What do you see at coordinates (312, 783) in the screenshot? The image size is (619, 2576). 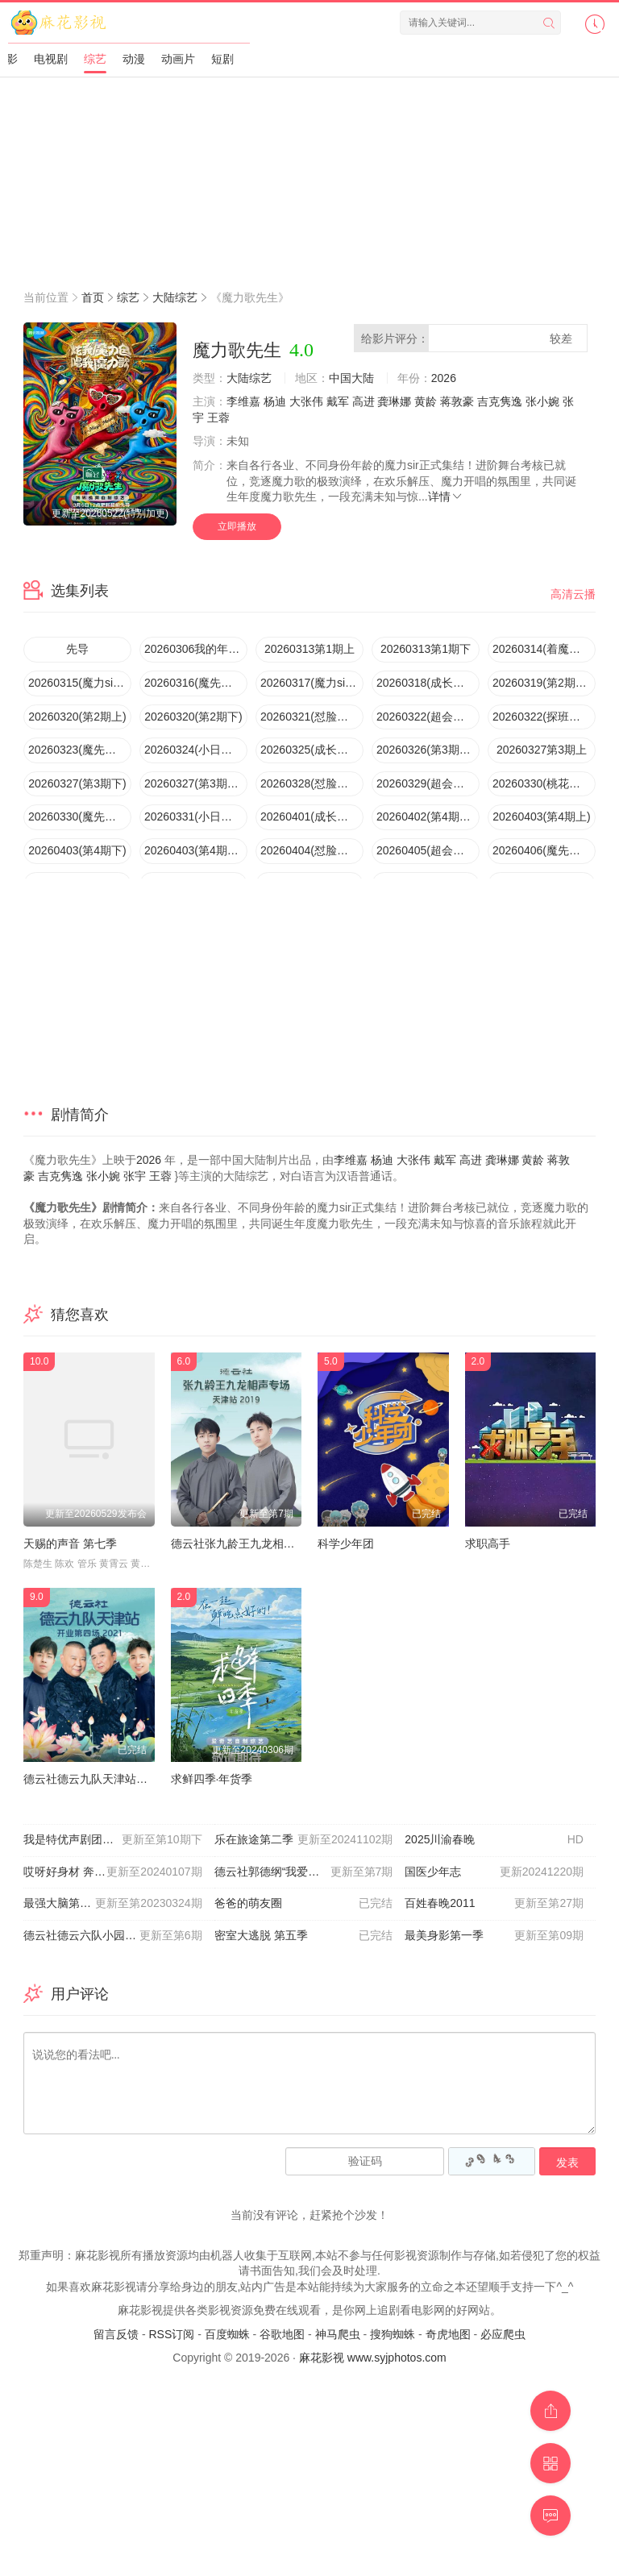 I see `20260328(怼脸拍第3期)` at bounding box center [312, 783].